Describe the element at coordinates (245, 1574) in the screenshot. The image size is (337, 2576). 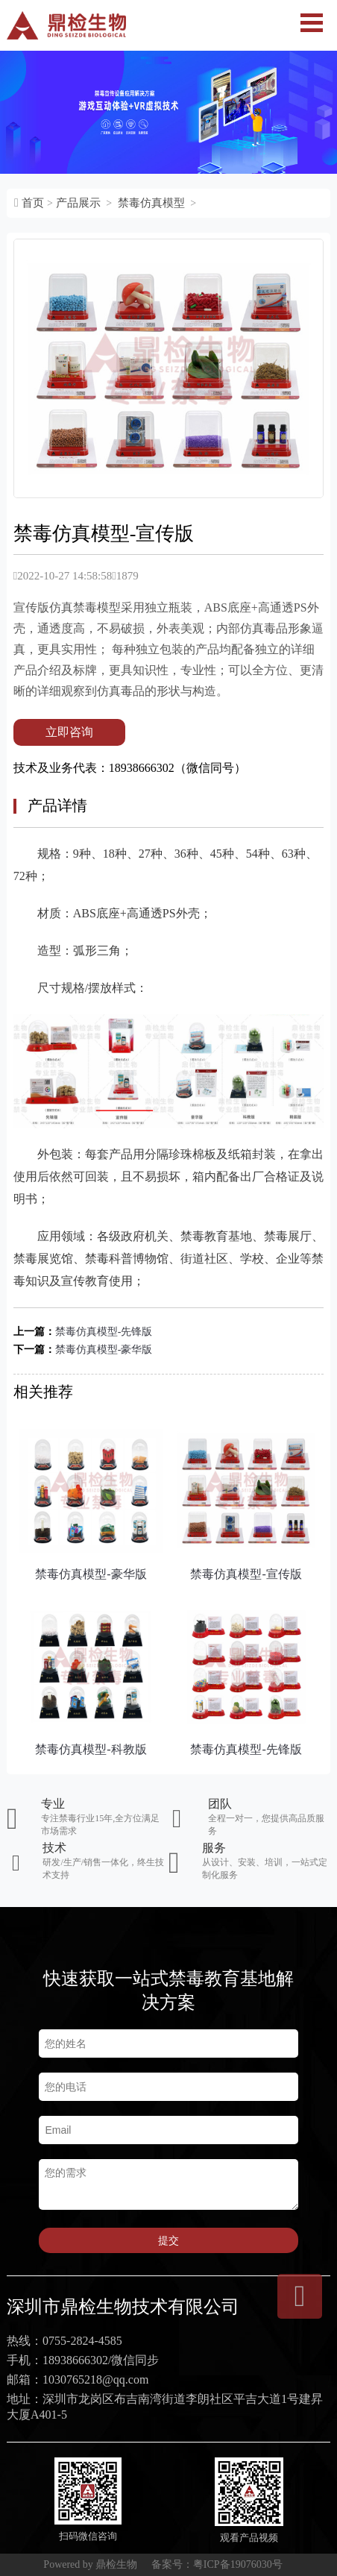
I see `禁毒仿真模型-宣传版` at that location.